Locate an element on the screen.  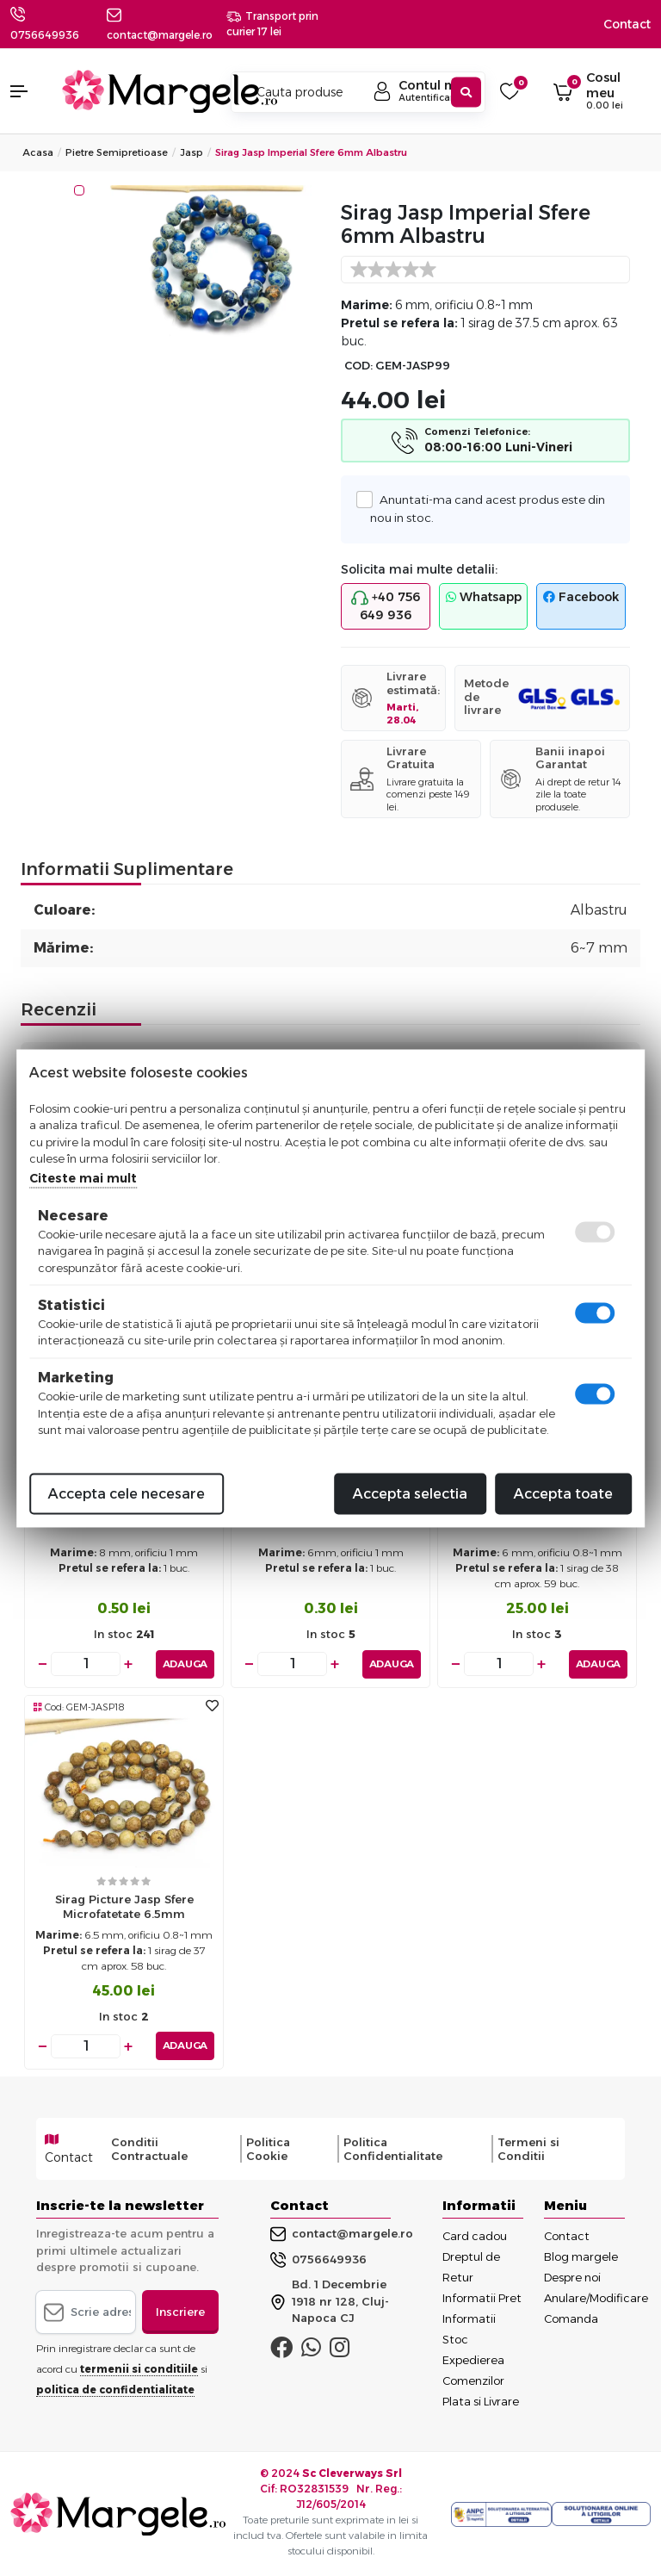
Accepta selectia is located at coordinates (410, 1493).